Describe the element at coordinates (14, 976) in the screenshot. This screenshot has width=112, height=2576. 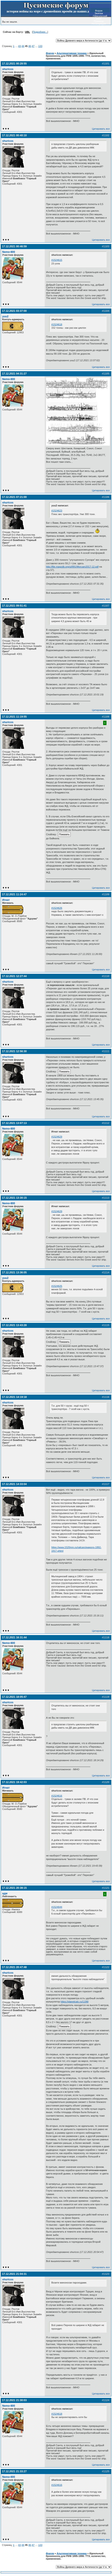
I see `17.12.2021 12:27:44` at that location.